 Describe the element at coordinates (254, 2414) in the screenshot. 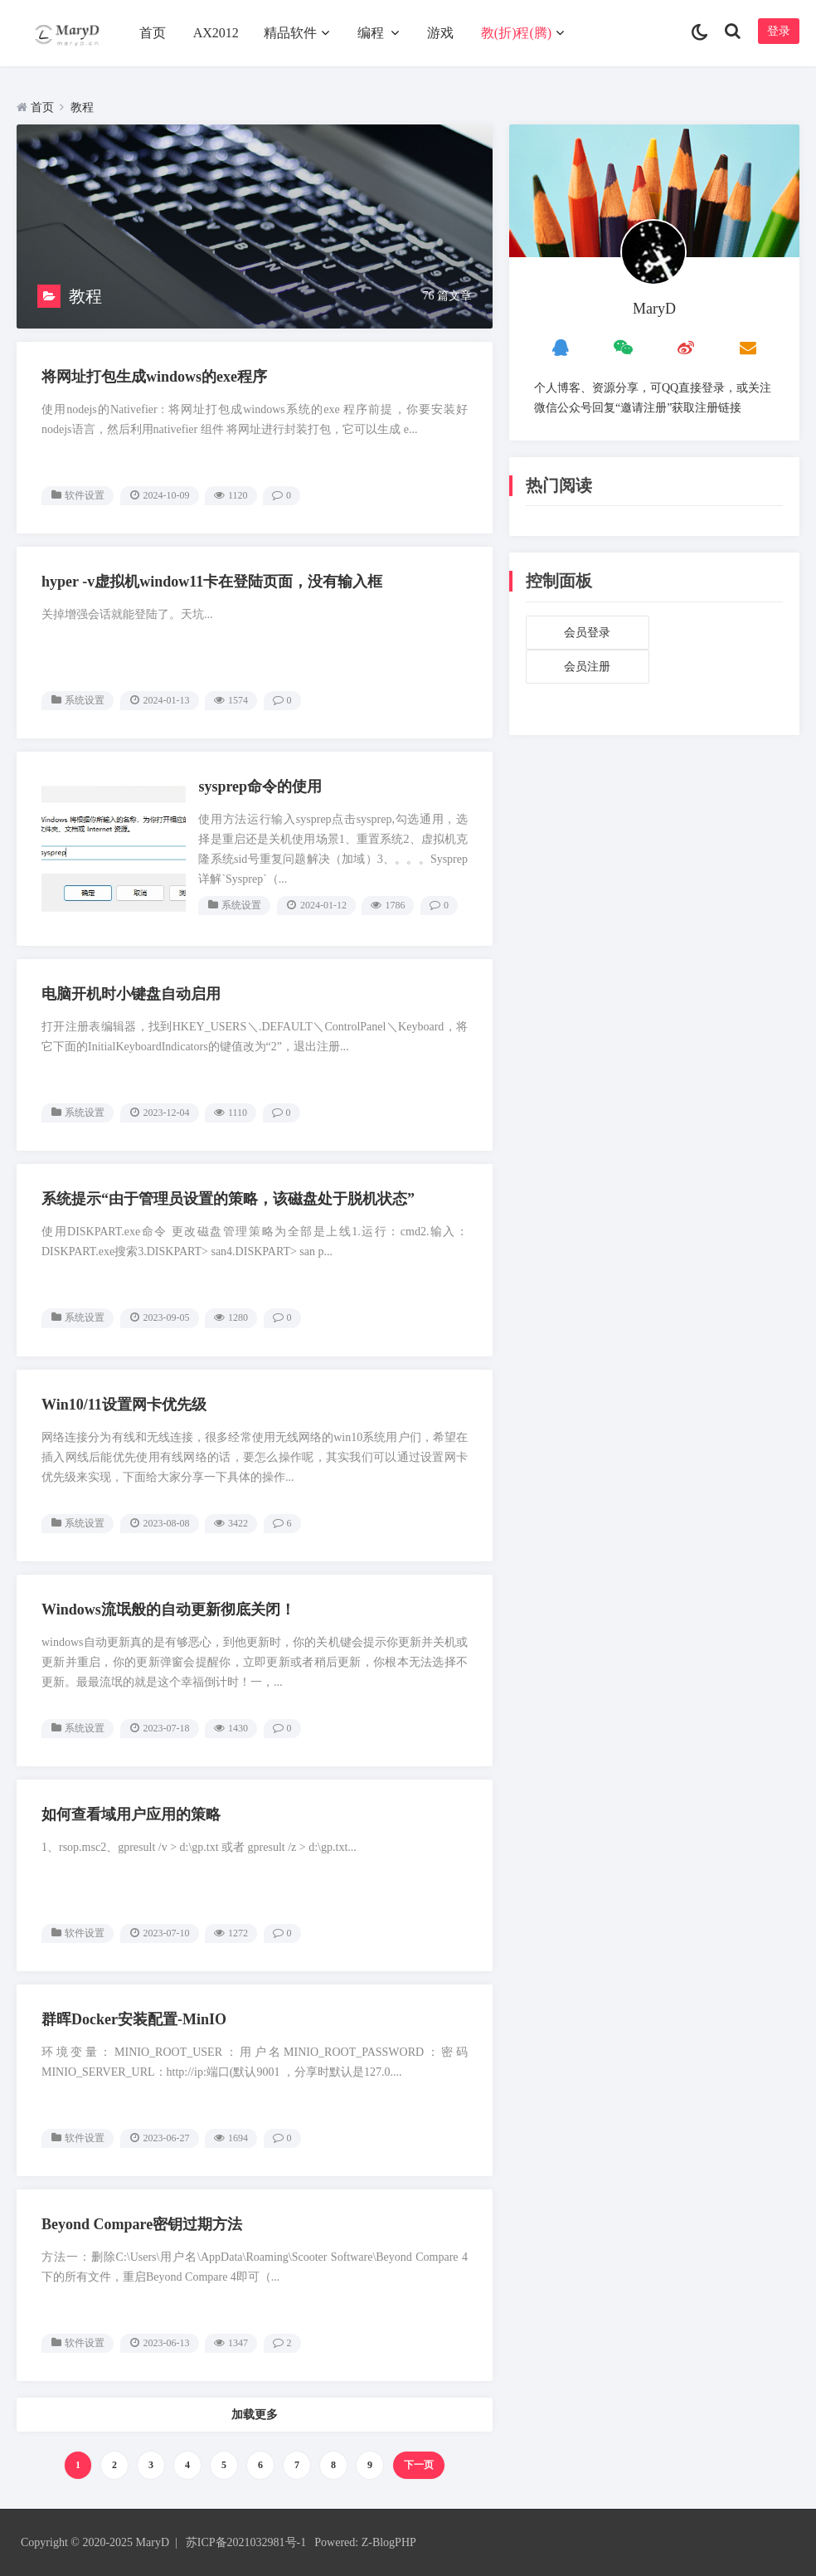

I see `加载更多` at that location.